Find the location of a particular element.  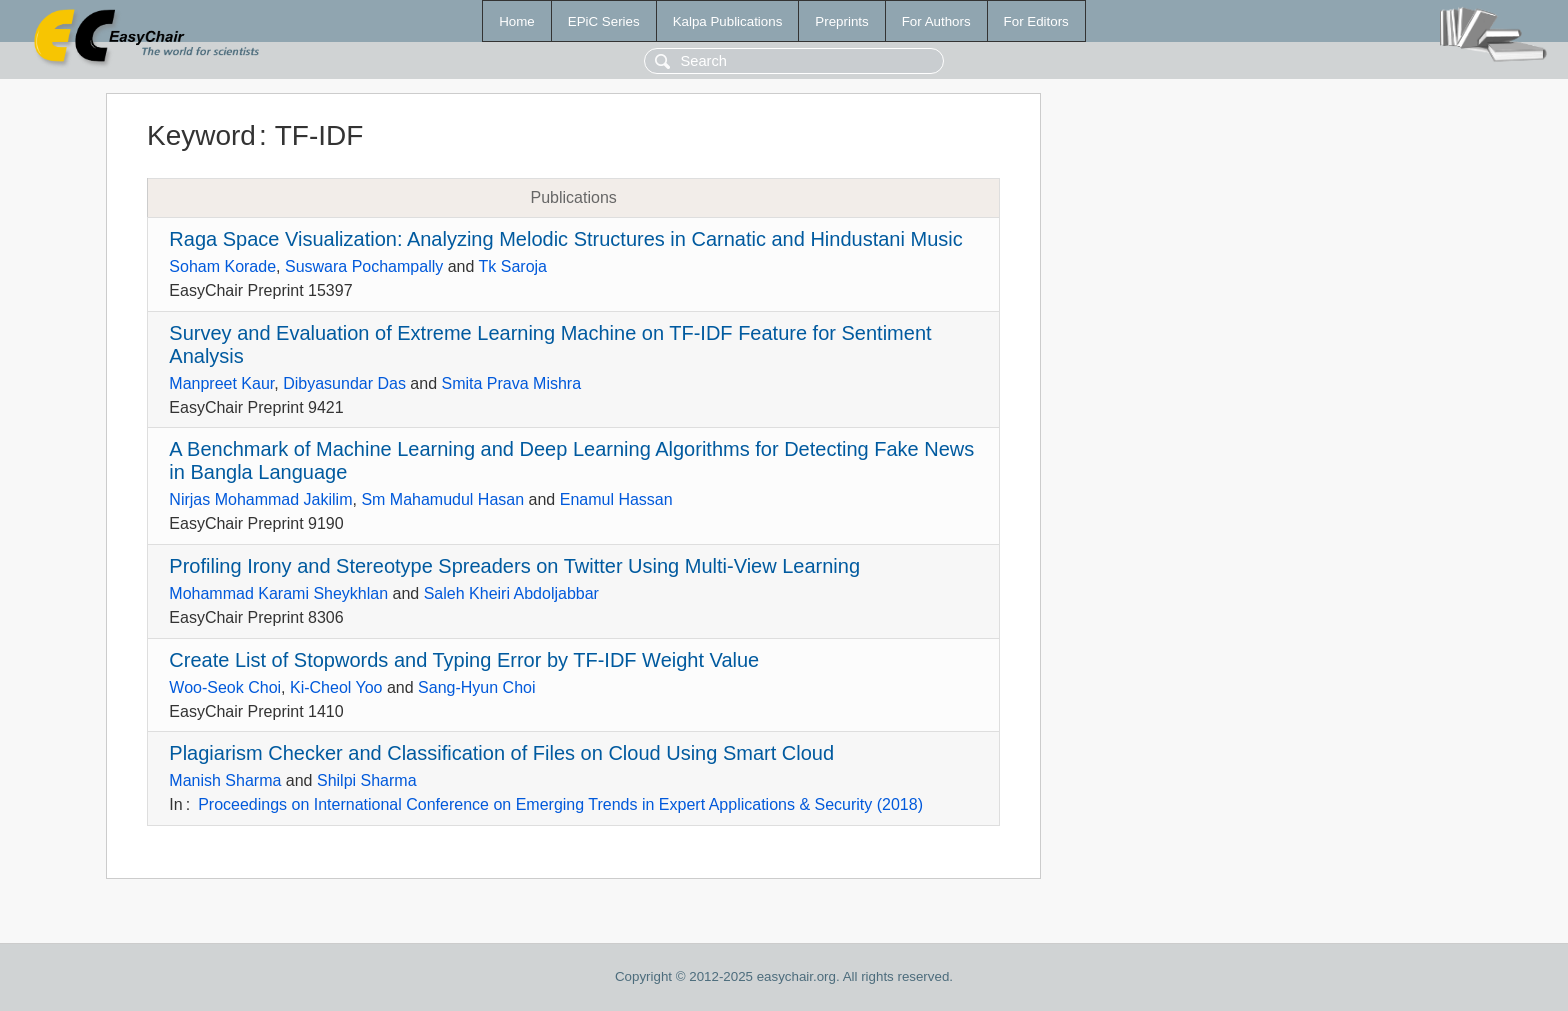

Proceedings on International Conference on Emerging Trends in Expert Applications & Security (2018) is located at coordinates (560, 804).